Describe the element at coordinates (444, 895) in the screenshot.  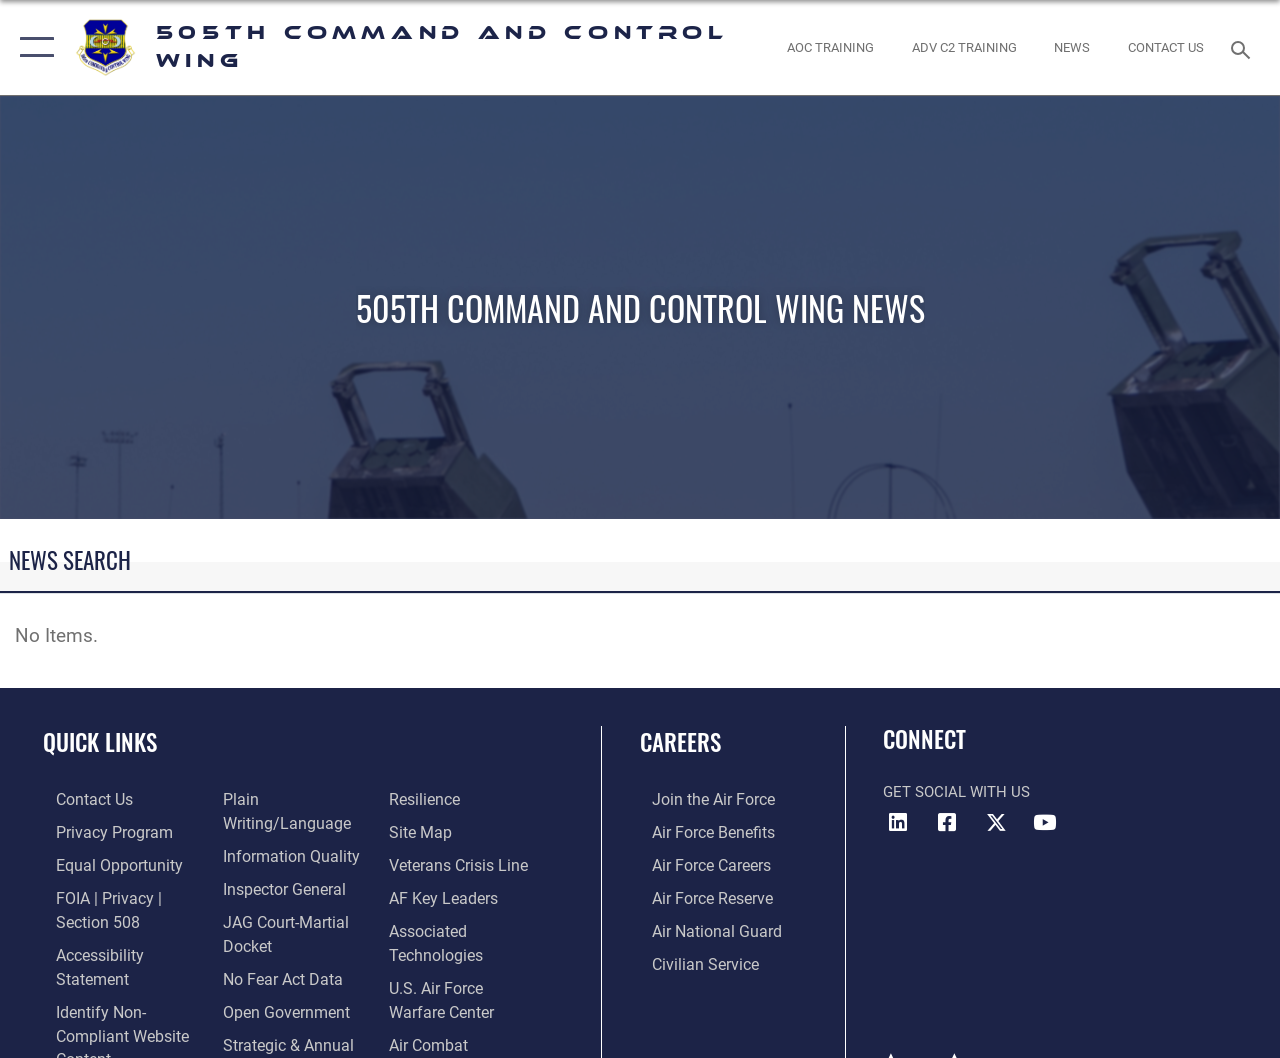
I see `[Hyperlink to AF Key Leaders opens in a new window]` at that location.